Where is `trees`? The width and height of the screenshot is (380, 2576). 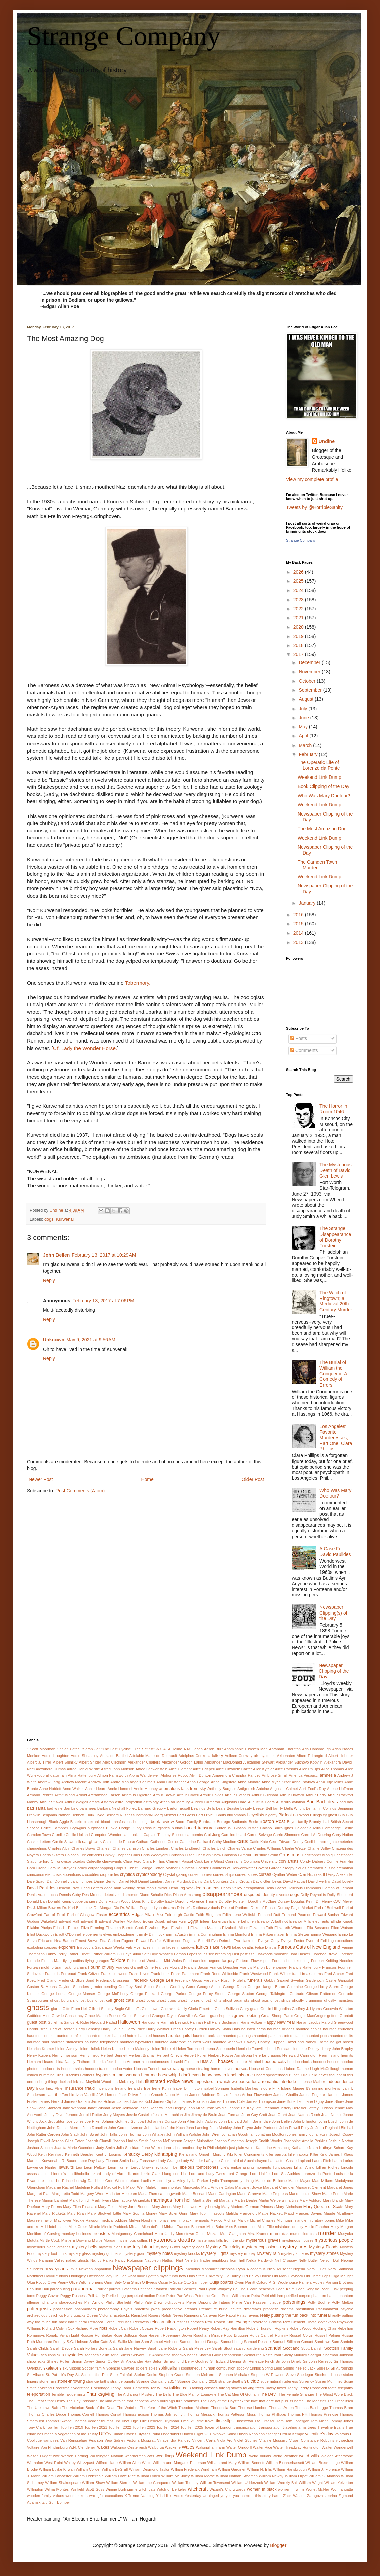 trees is located at coordinates (312, 2427).